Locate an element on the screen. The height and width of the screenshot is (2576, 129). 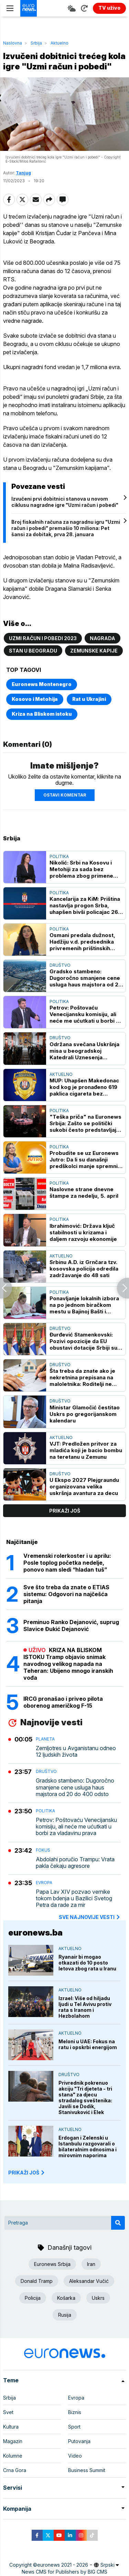
Biznis is located at coordinates (74, 2412).